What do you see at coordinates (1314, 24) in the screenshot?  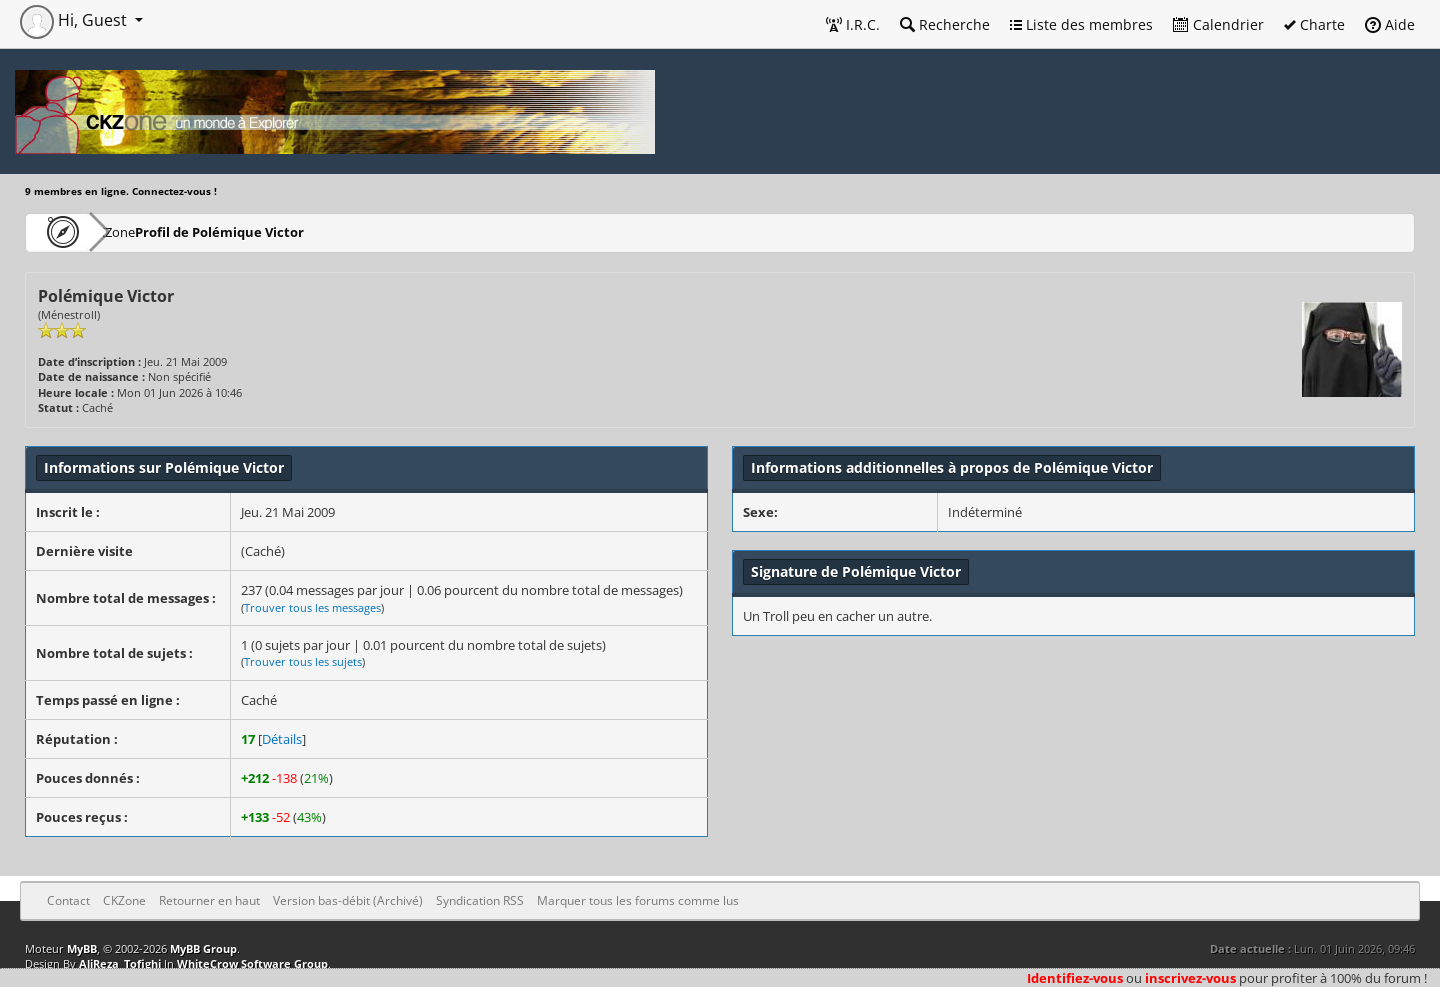 I see `Charte` at bounding box center [1314, 24].